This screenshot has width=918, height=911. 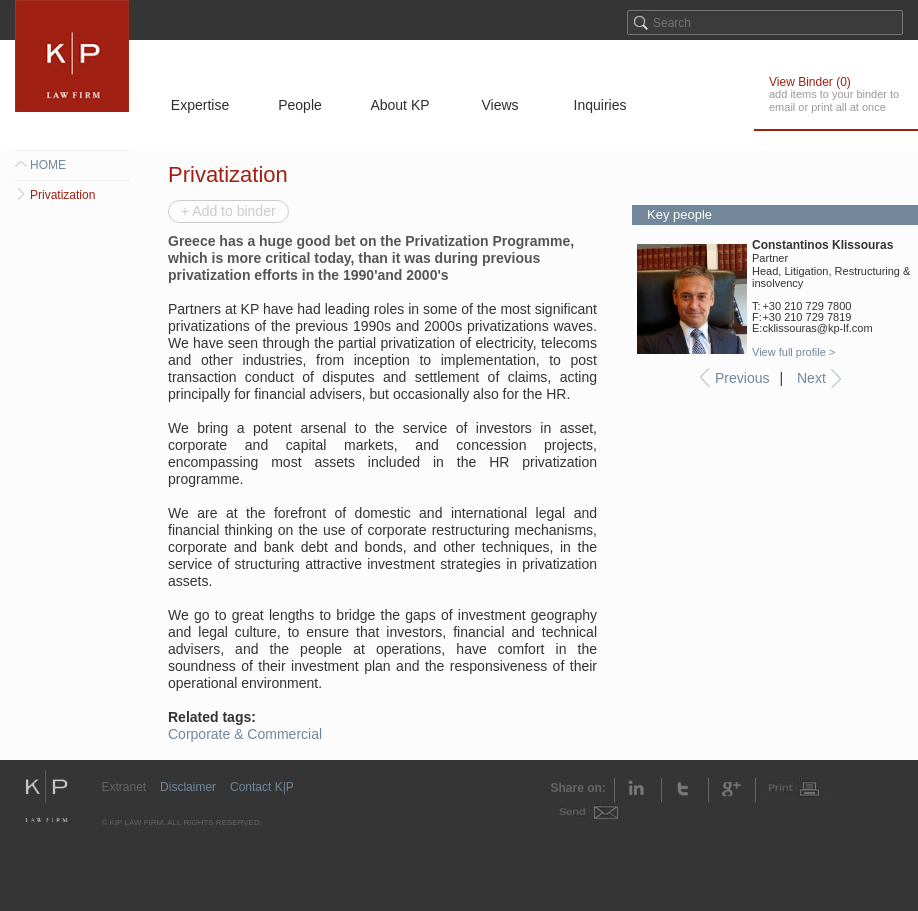 What do you see at coordinates (810, 82) in the screenshot?
I see `View Binder ()` at bounding box center [810, 82].